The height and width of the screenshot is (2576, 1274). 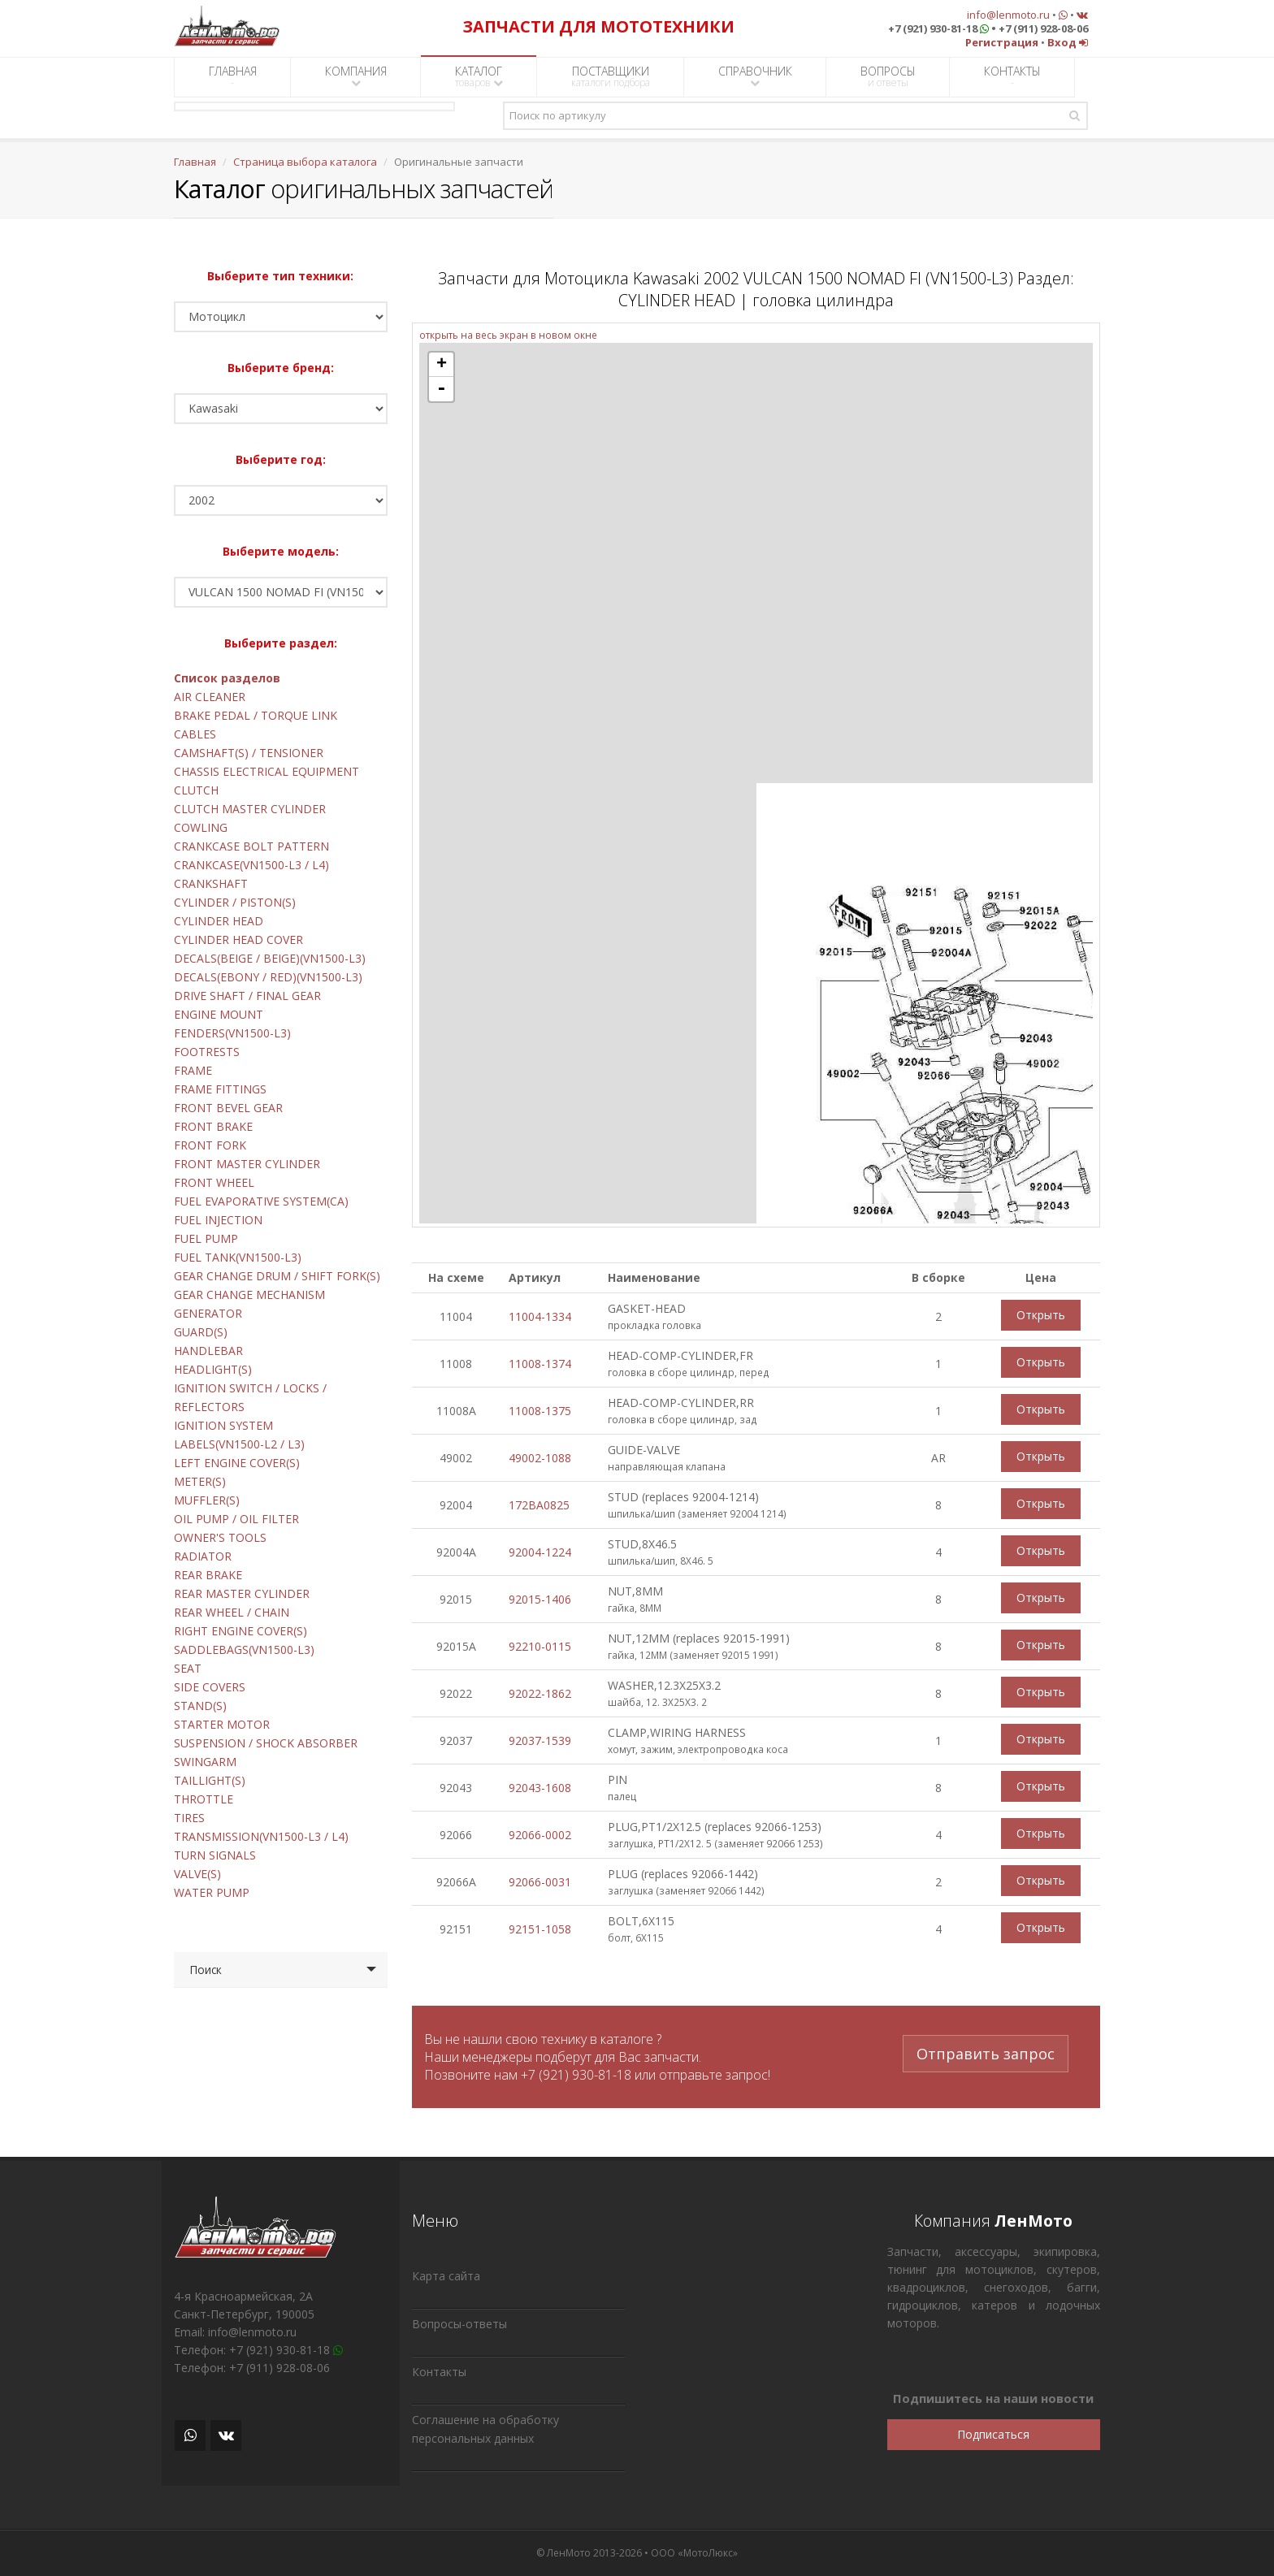 I want to click on CAMSHAFT(S) / TENSIONER, so click(x=248, y=752).